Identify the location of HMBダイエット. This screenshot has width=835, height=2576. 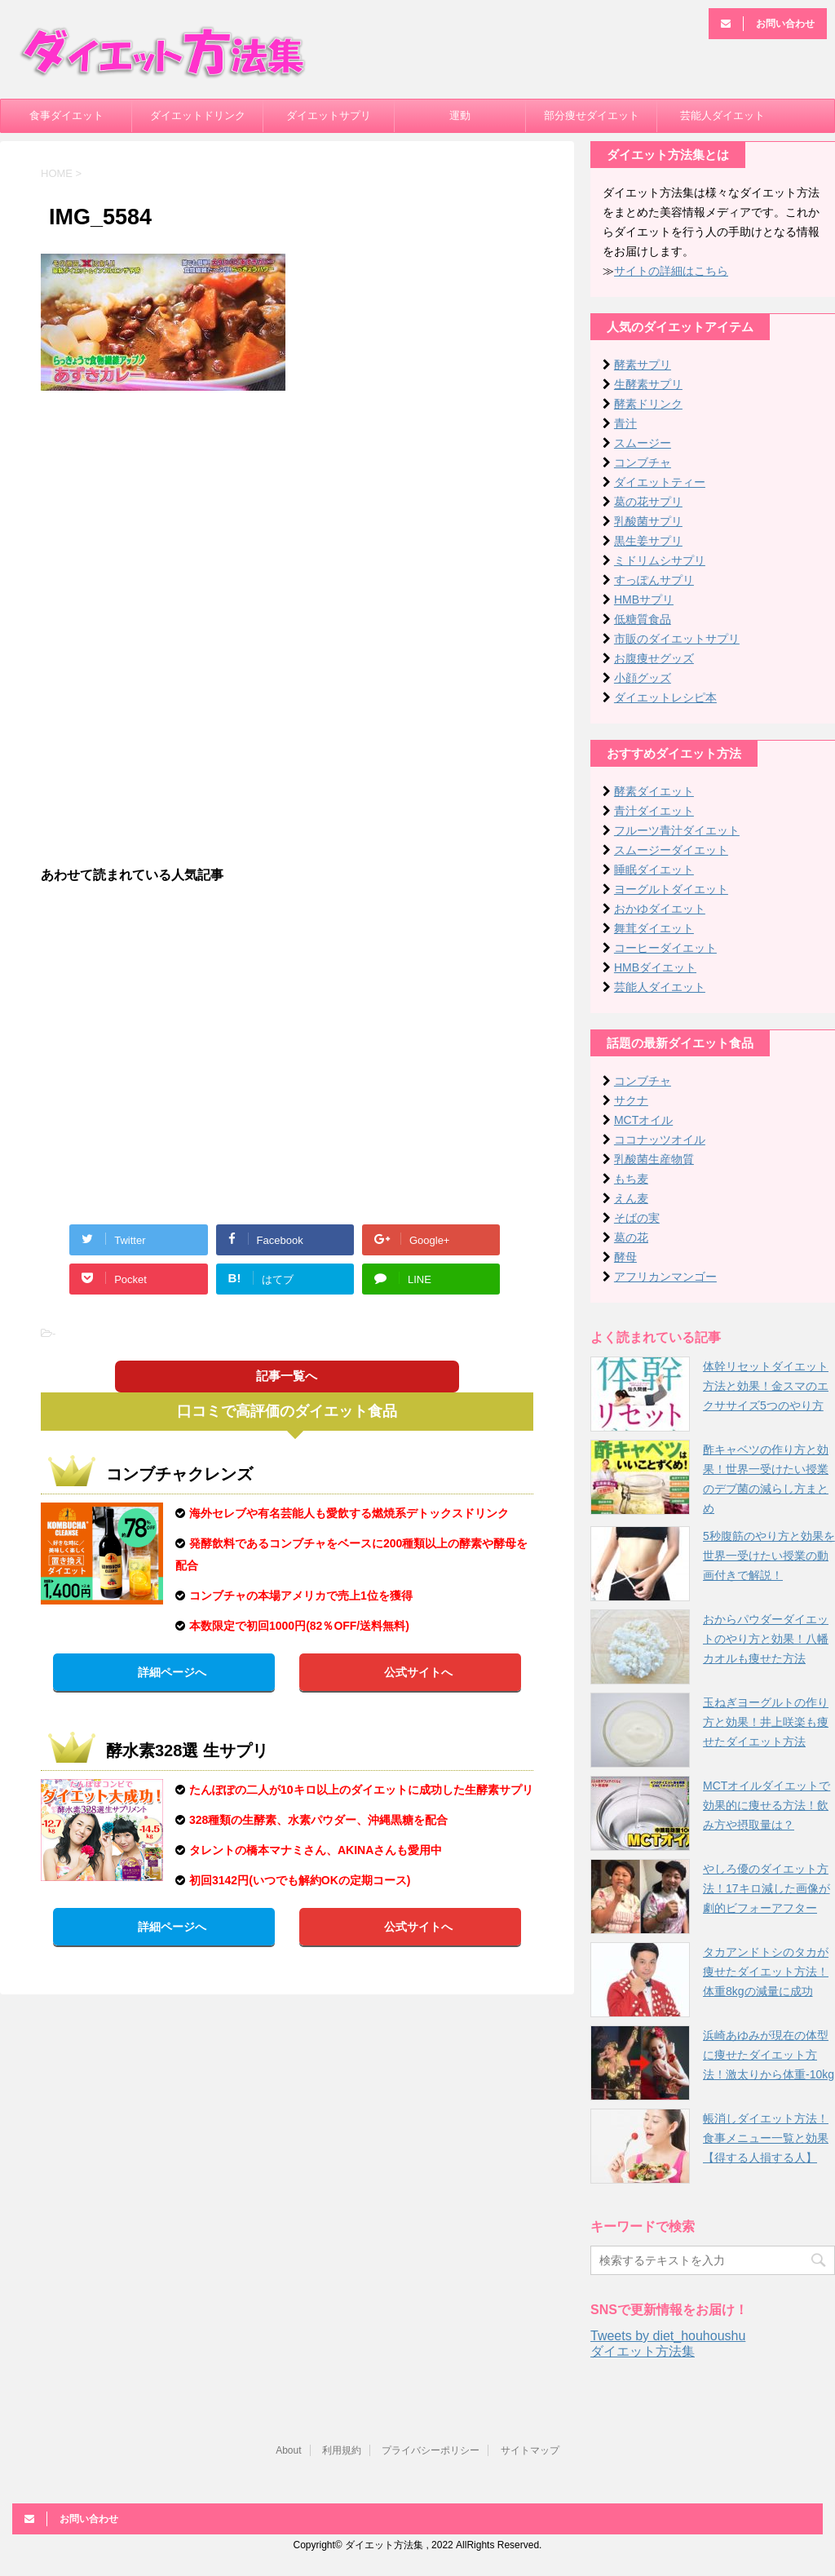
(655, 967).